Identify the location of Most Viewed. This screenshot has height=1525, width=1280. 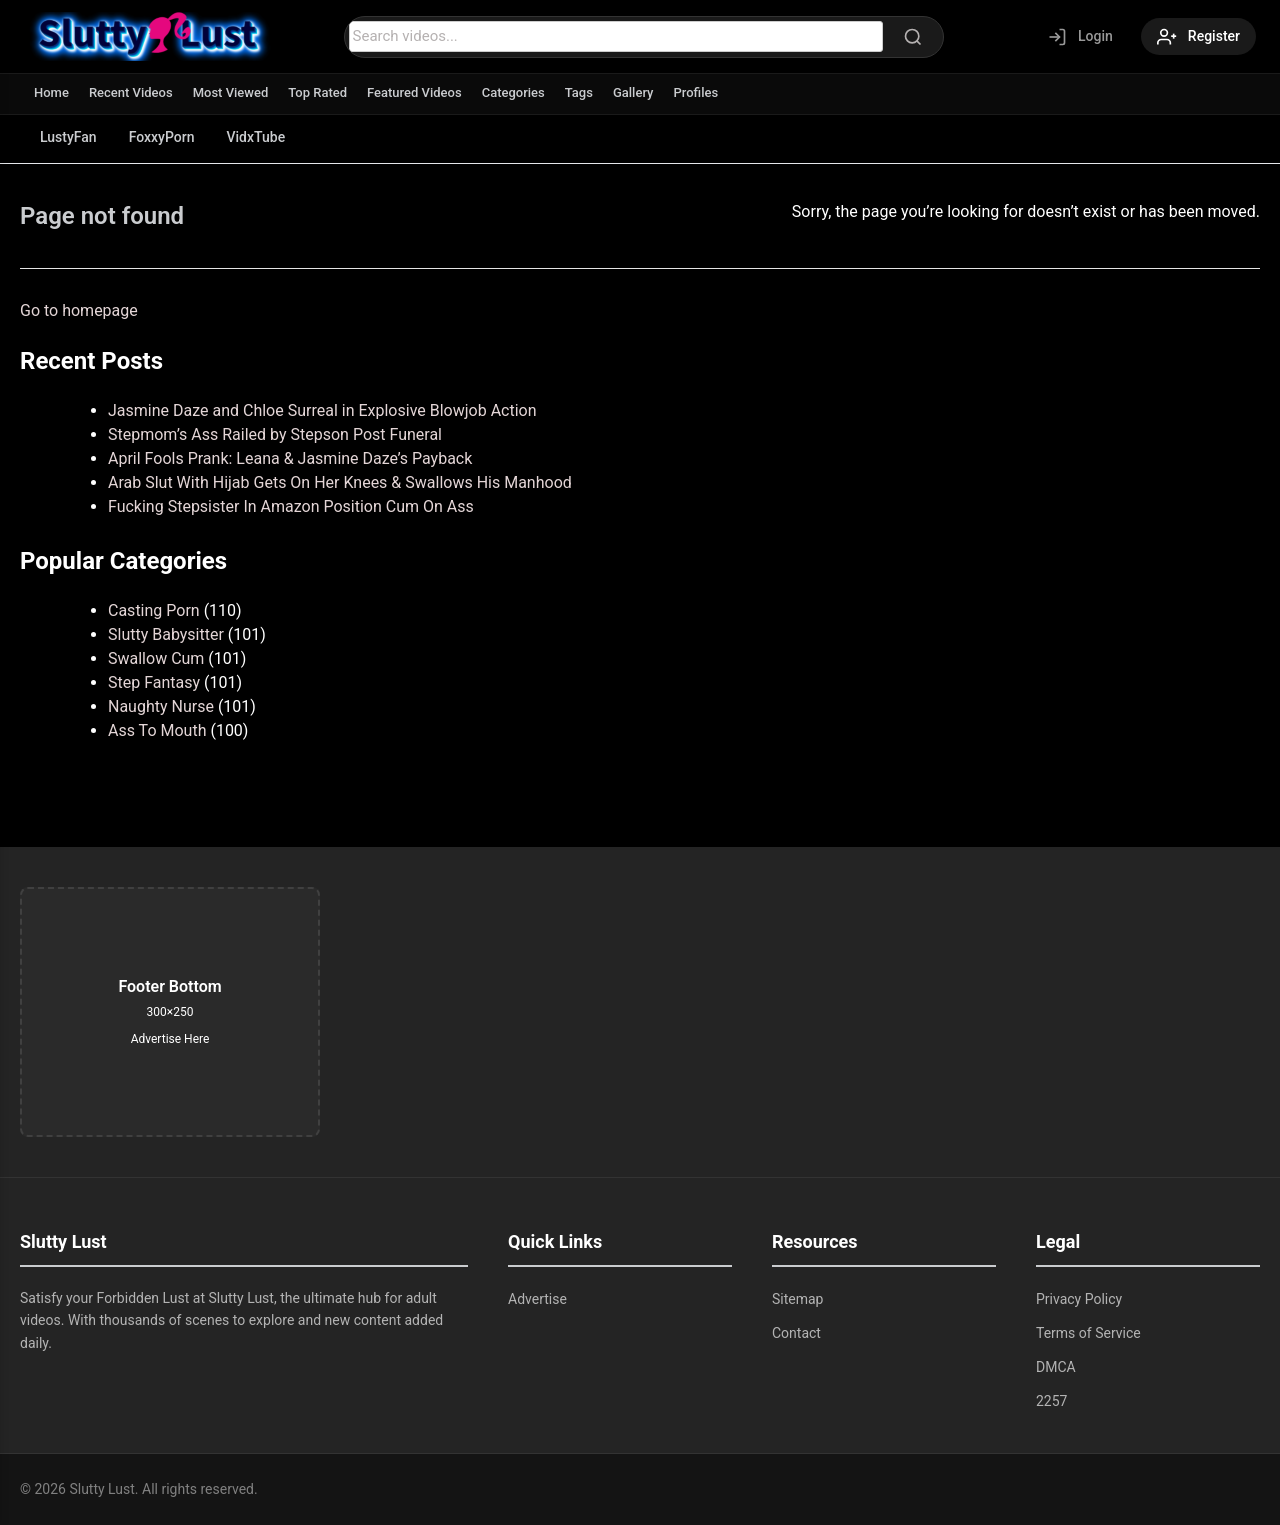
(231, 92).